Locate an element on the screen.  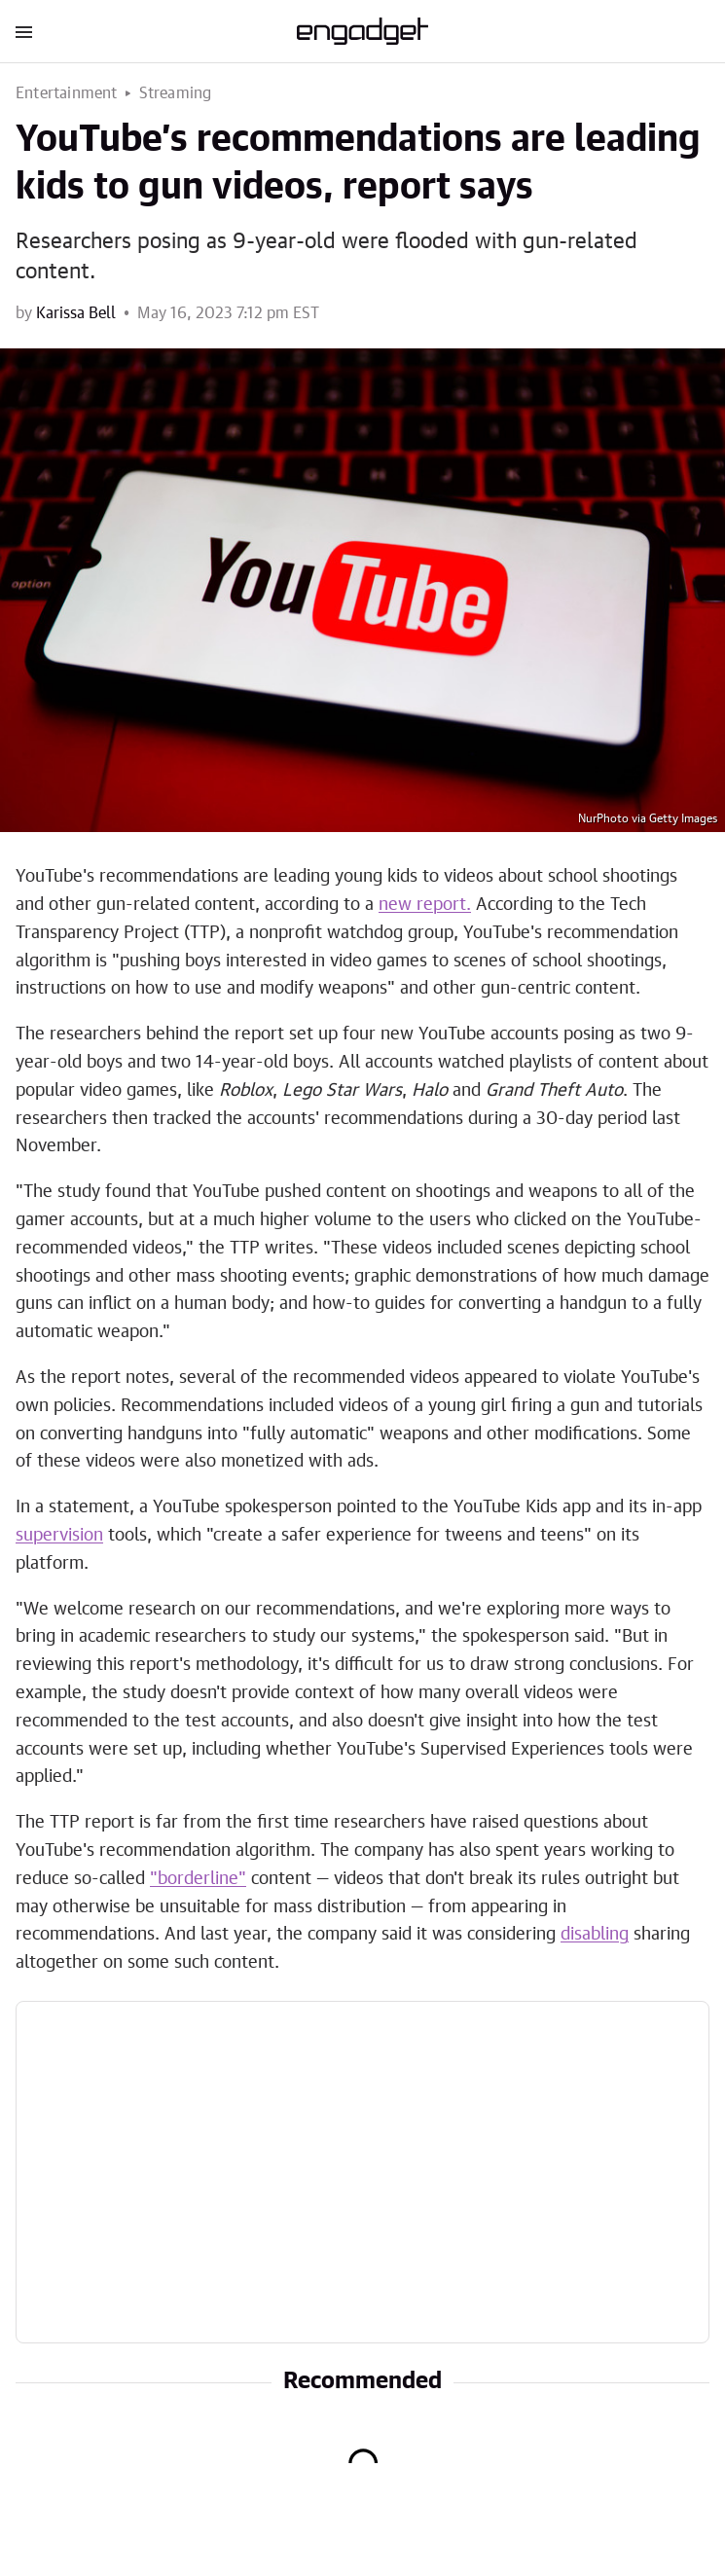
Entertainment is located at coordinates (67, 93).